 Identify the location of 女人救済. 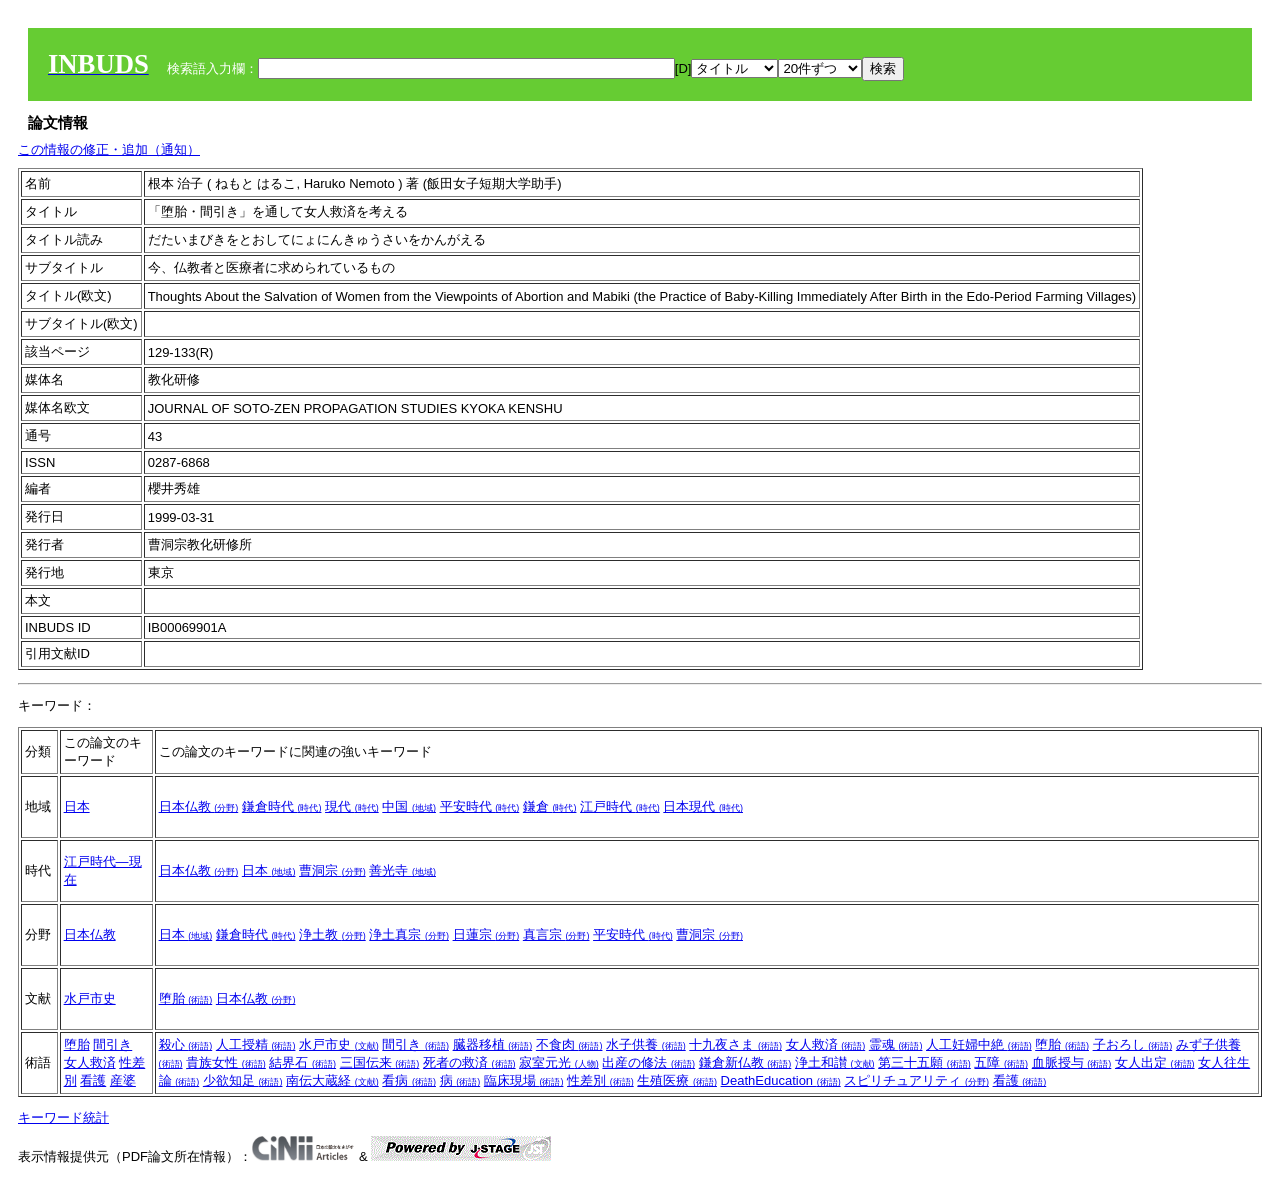
(90, 1062).